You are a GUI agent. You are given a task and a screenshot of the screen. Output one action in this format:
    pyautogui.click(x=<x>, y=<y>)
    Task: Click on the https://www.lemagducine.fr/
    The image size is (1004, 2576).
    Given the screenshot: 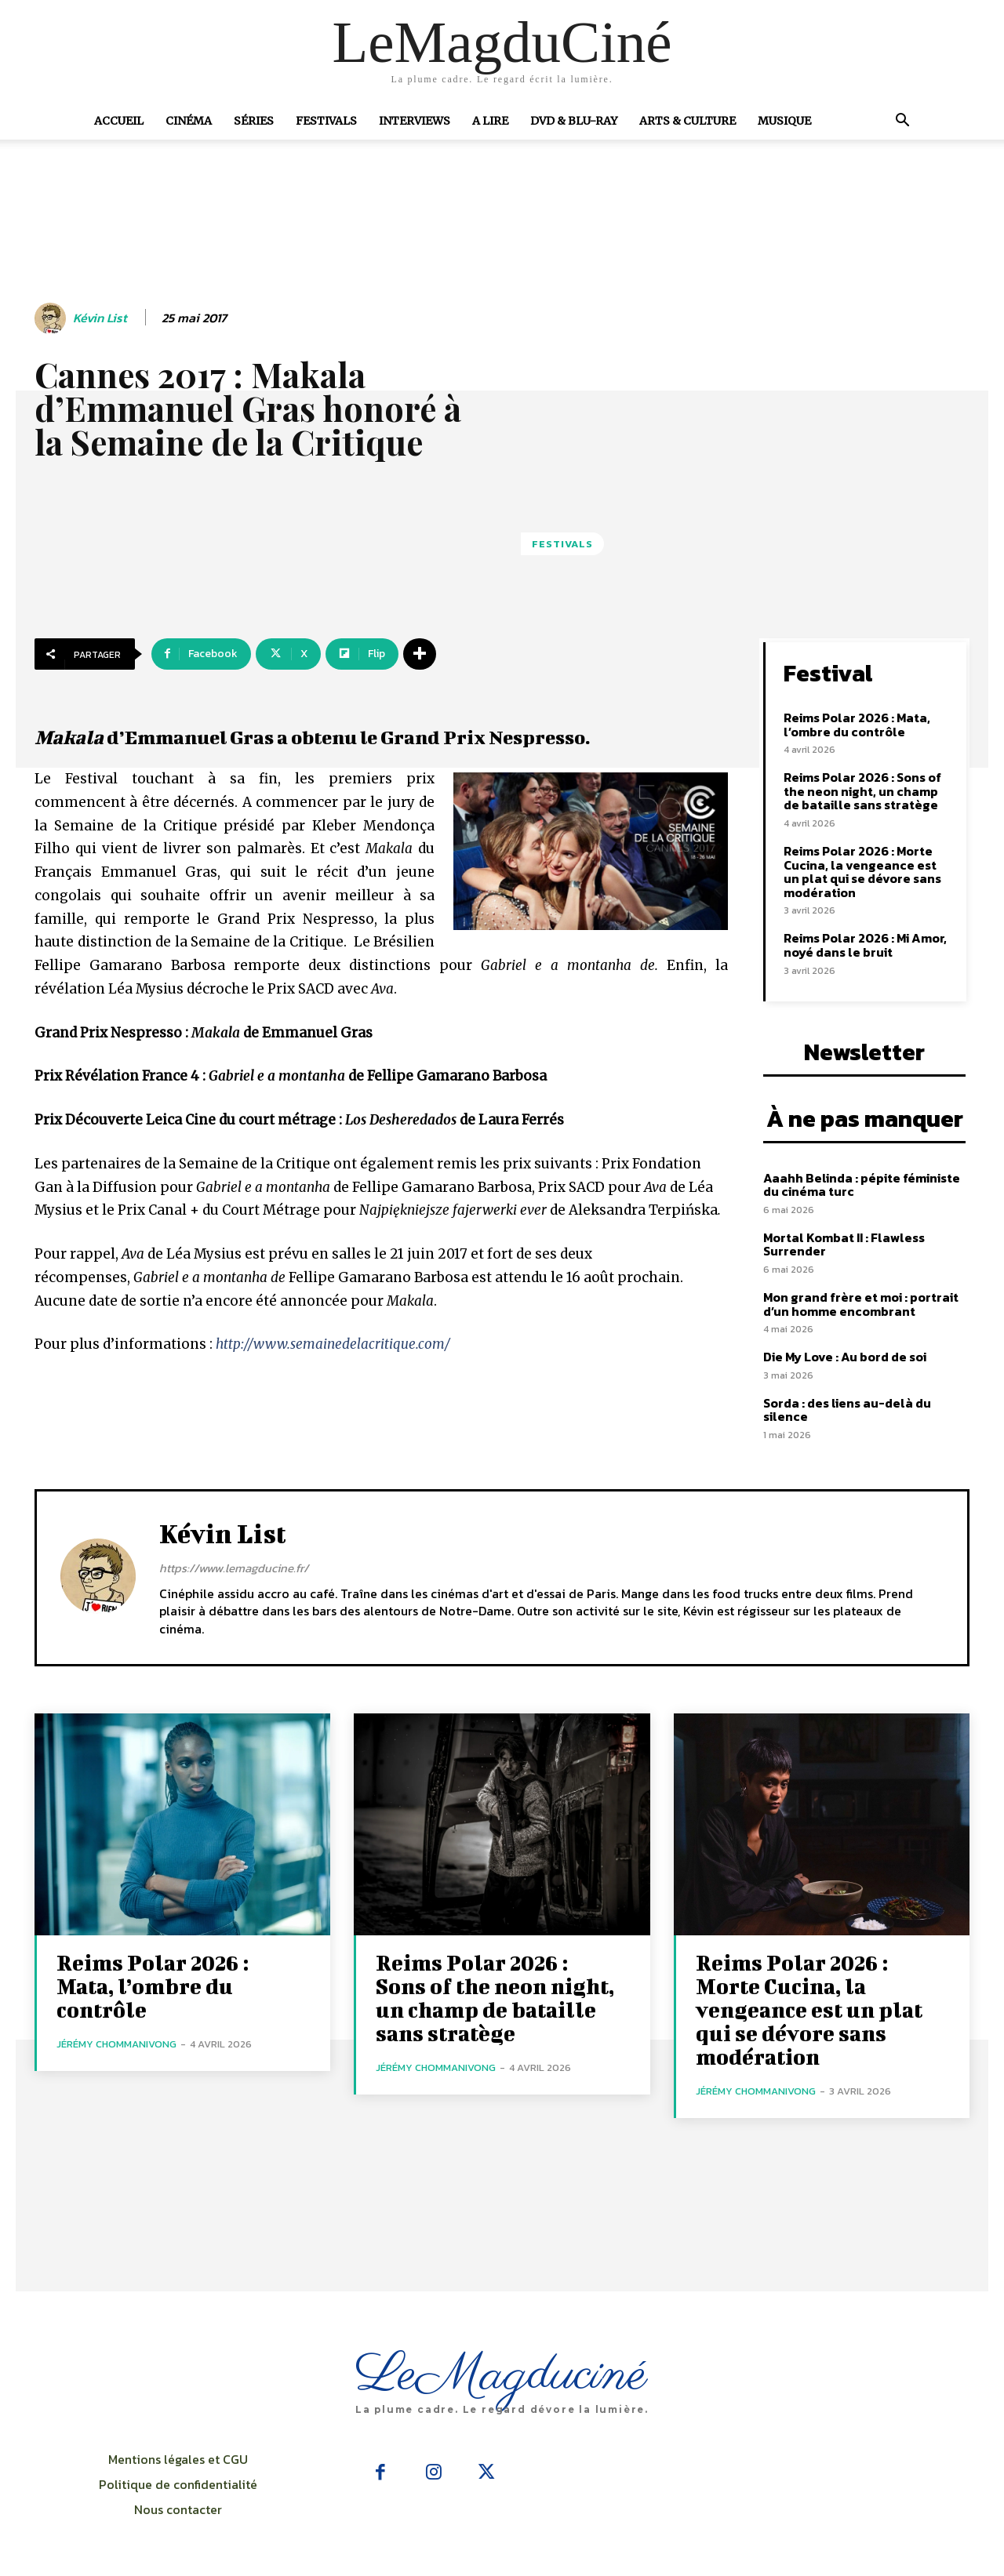 What is the action you would take?
    pyautogui.click(x=233, y=1568)
    